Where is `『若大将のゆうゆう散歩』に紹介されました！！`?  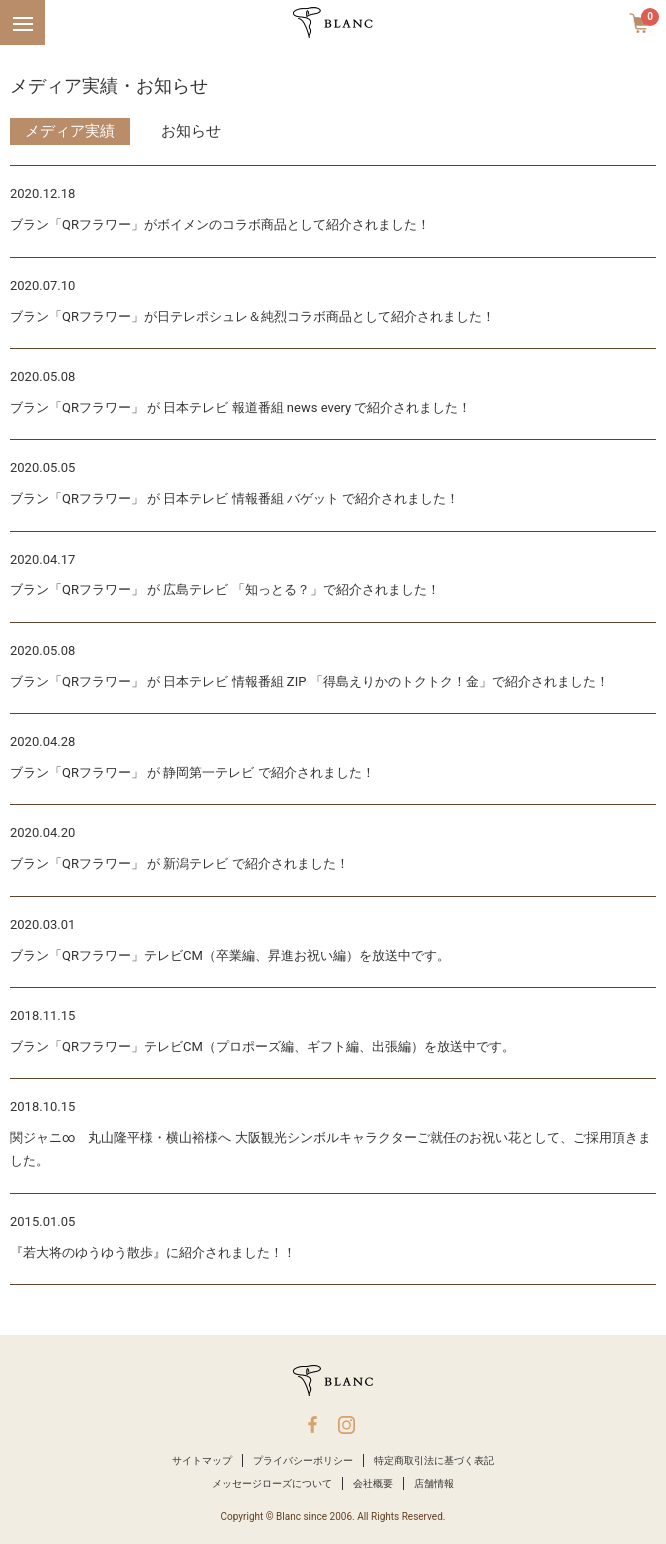 『若大将のゆうゆう散歩』に紹介されました！！ is located at coordinates (153, 1252).